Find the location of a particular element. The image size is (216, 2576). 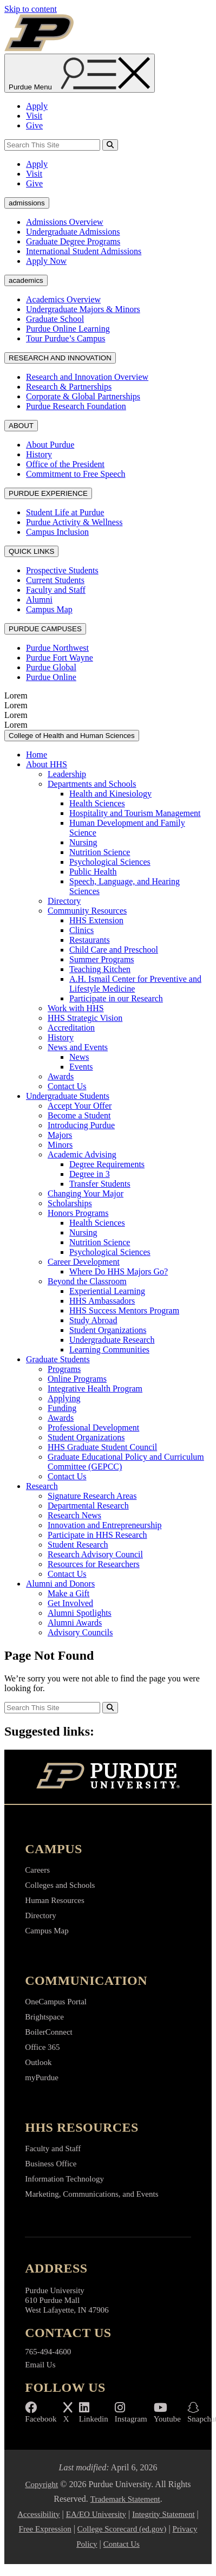

Experiential Learning is located at coordinates (107, 1291).